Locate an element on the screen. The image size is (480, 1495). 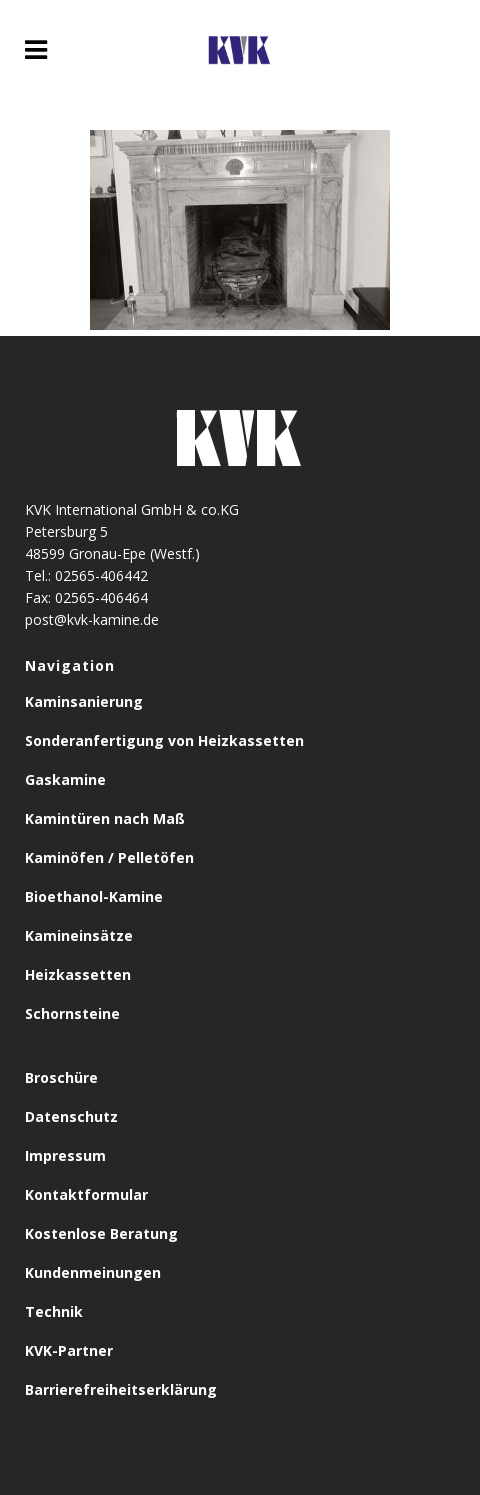
Impressum is located at coordinates (65, 1155).